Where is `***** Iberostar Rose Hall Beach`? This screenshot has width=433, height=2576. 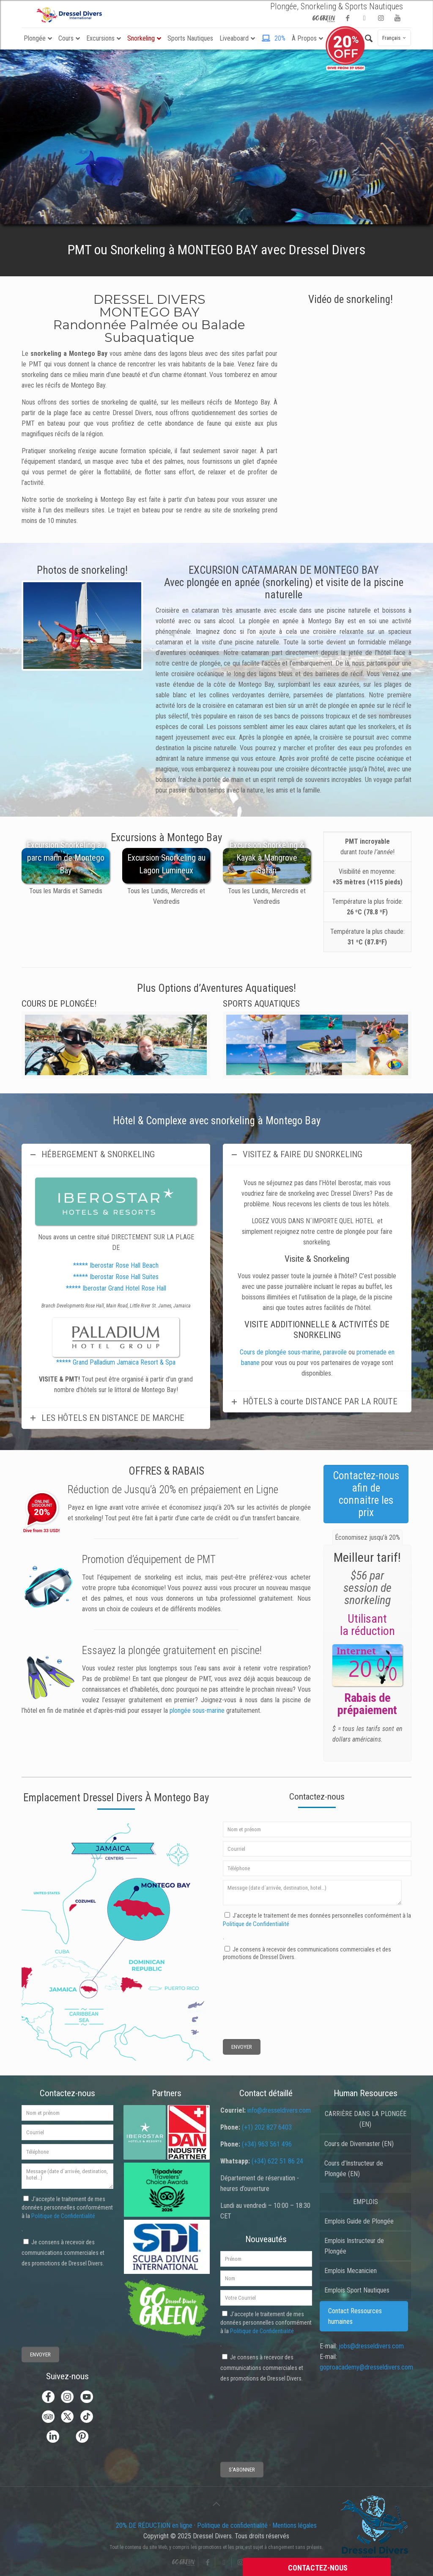 ***** Iberostar Rose Hall Beach is located at coordinates (116, 1265).